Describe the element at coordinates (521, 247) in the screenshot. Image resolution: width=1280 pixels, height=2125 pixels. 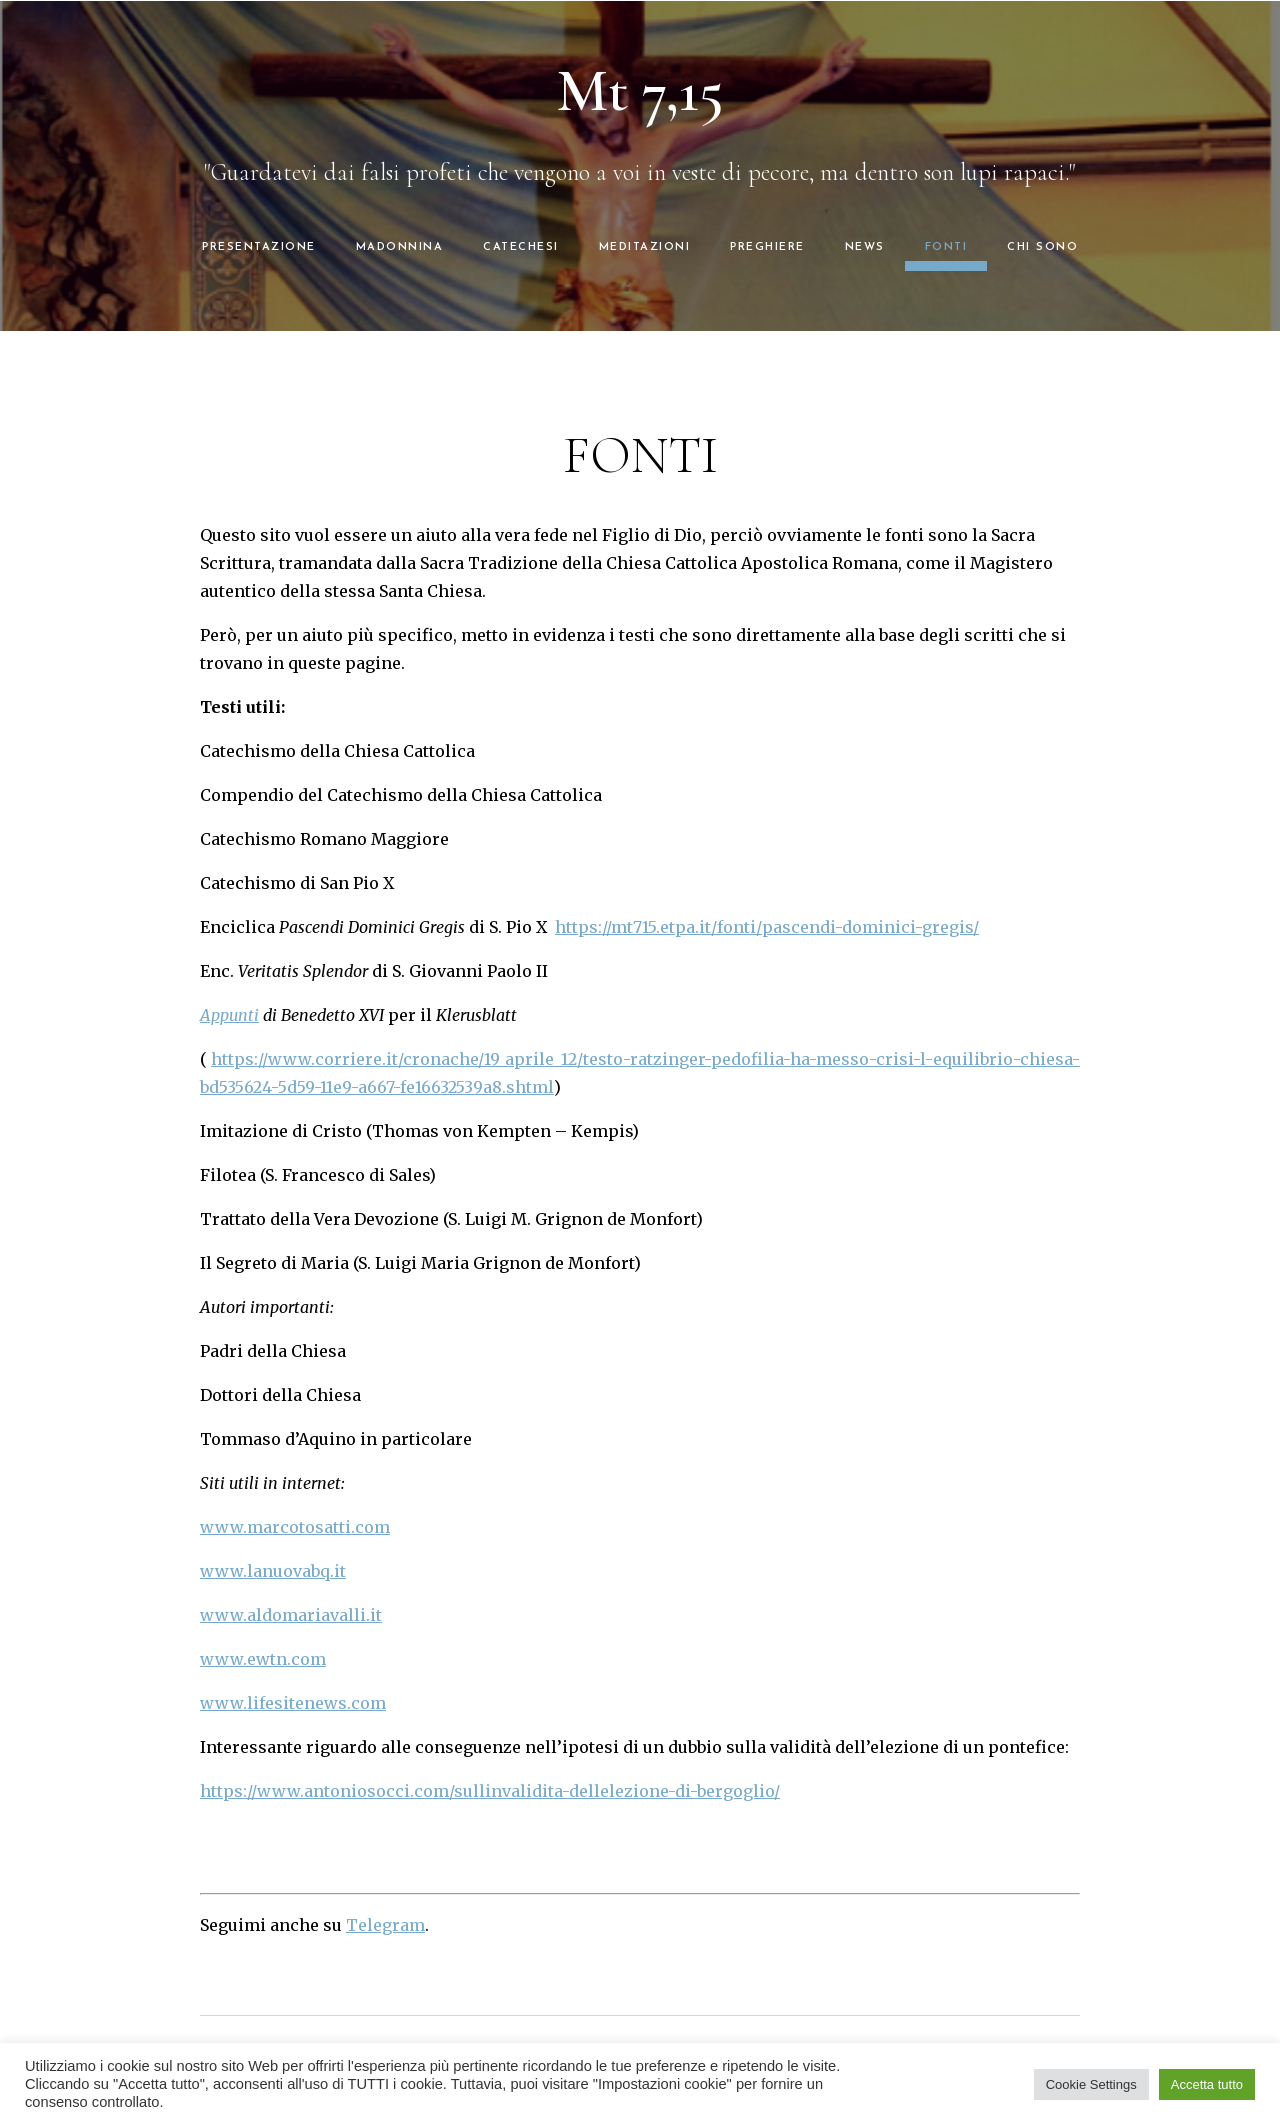
I see `CATECHESI` at that location.